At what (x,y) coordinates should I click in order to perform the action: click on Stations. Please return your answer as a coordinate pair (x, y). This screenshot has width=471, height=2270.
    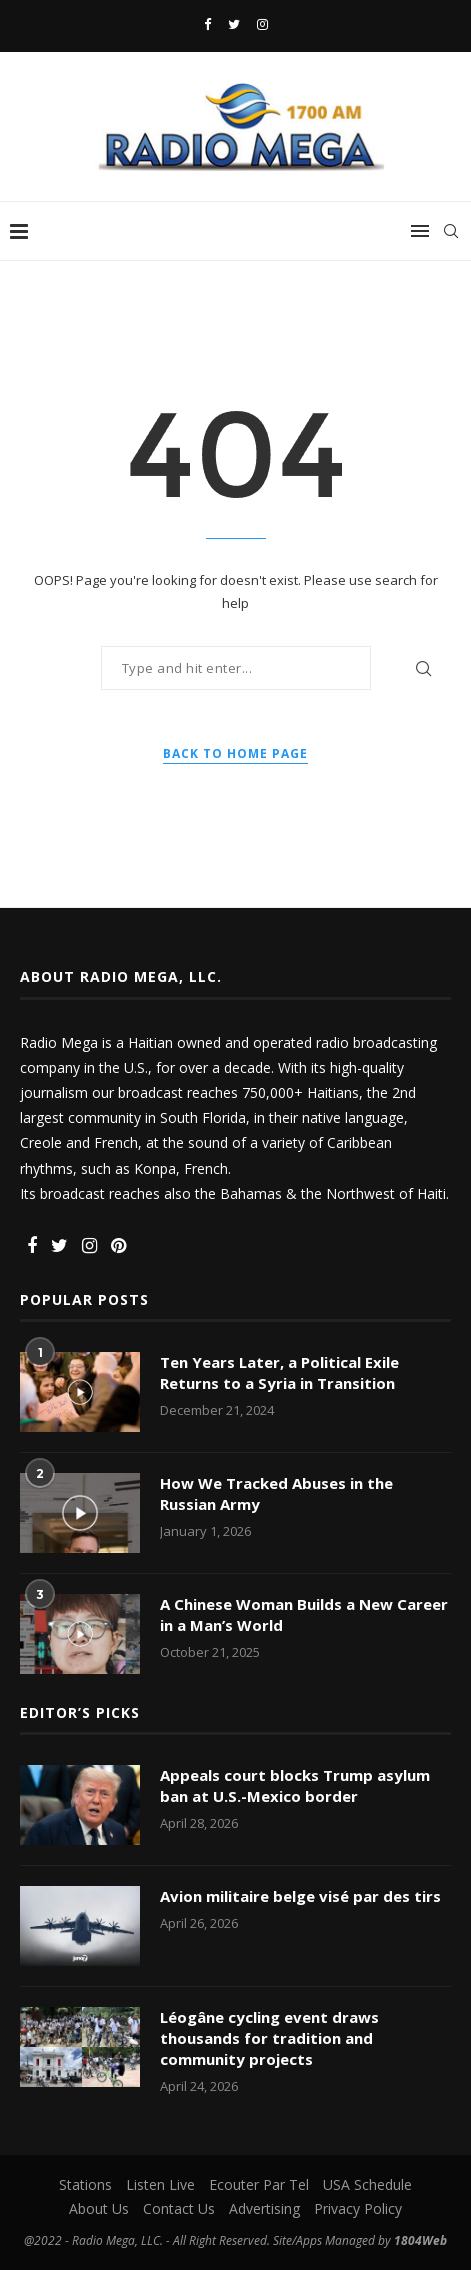
    Looking at the image, I should click on (85, 2184).